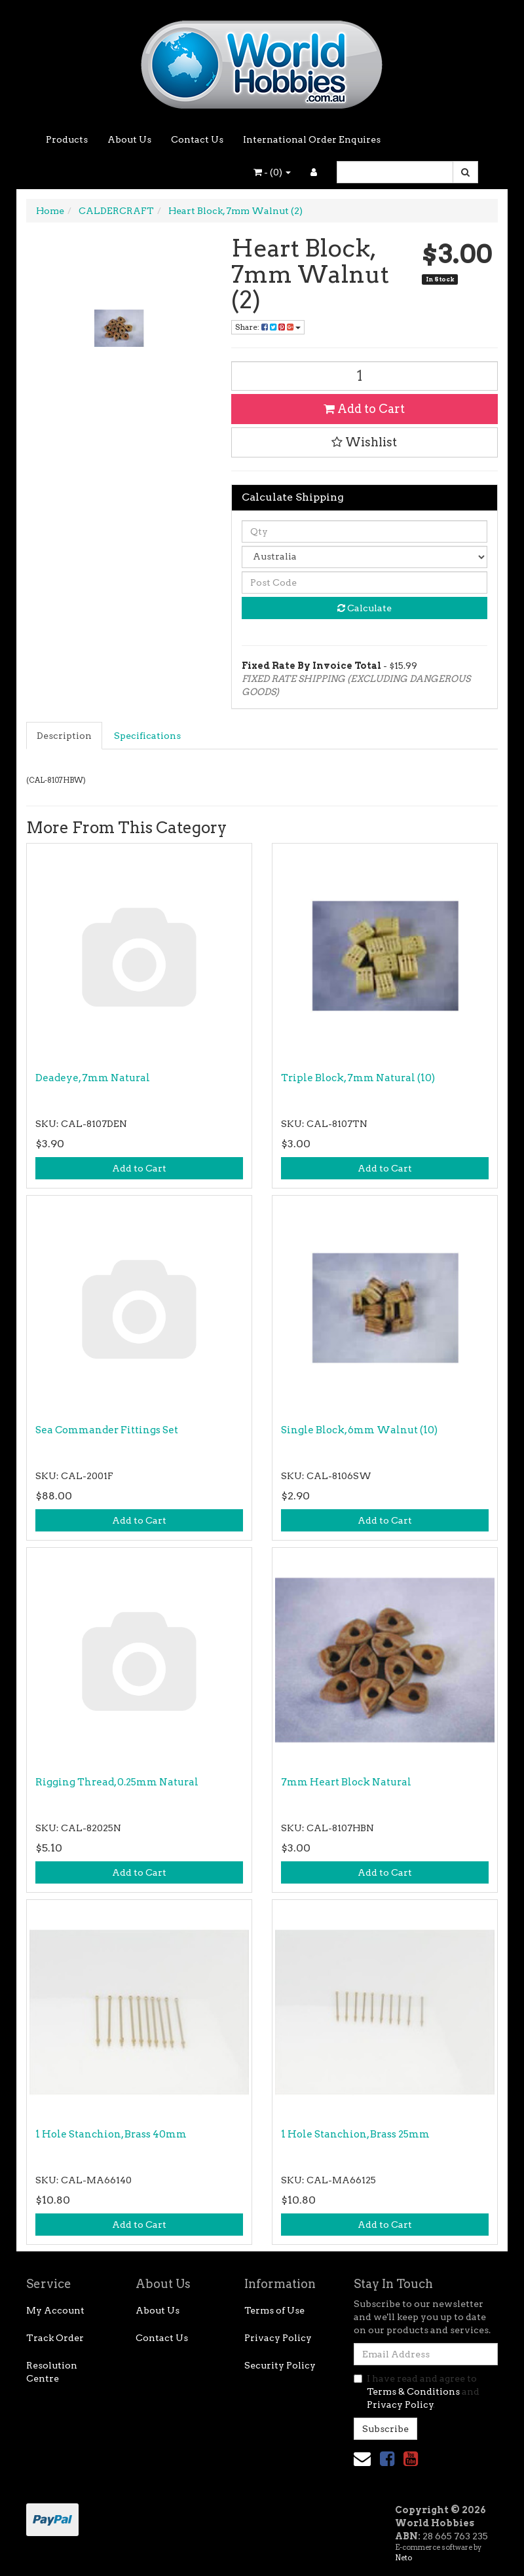 Image resolution: width=524 pixels, height=2576 pixels. I want to click on Neto, so click(403, 2557).